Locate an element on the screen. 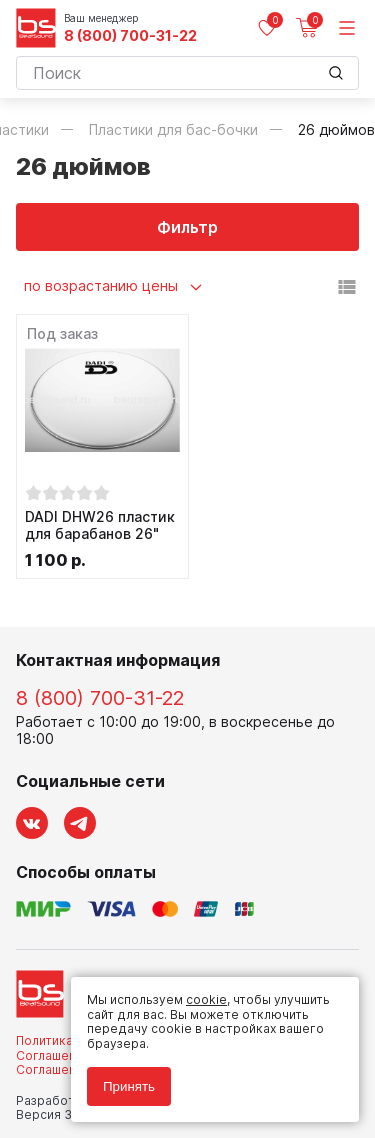 The width and height of the screenshot is (375, 1138). Фильтр is located at coordinates (187, 227).